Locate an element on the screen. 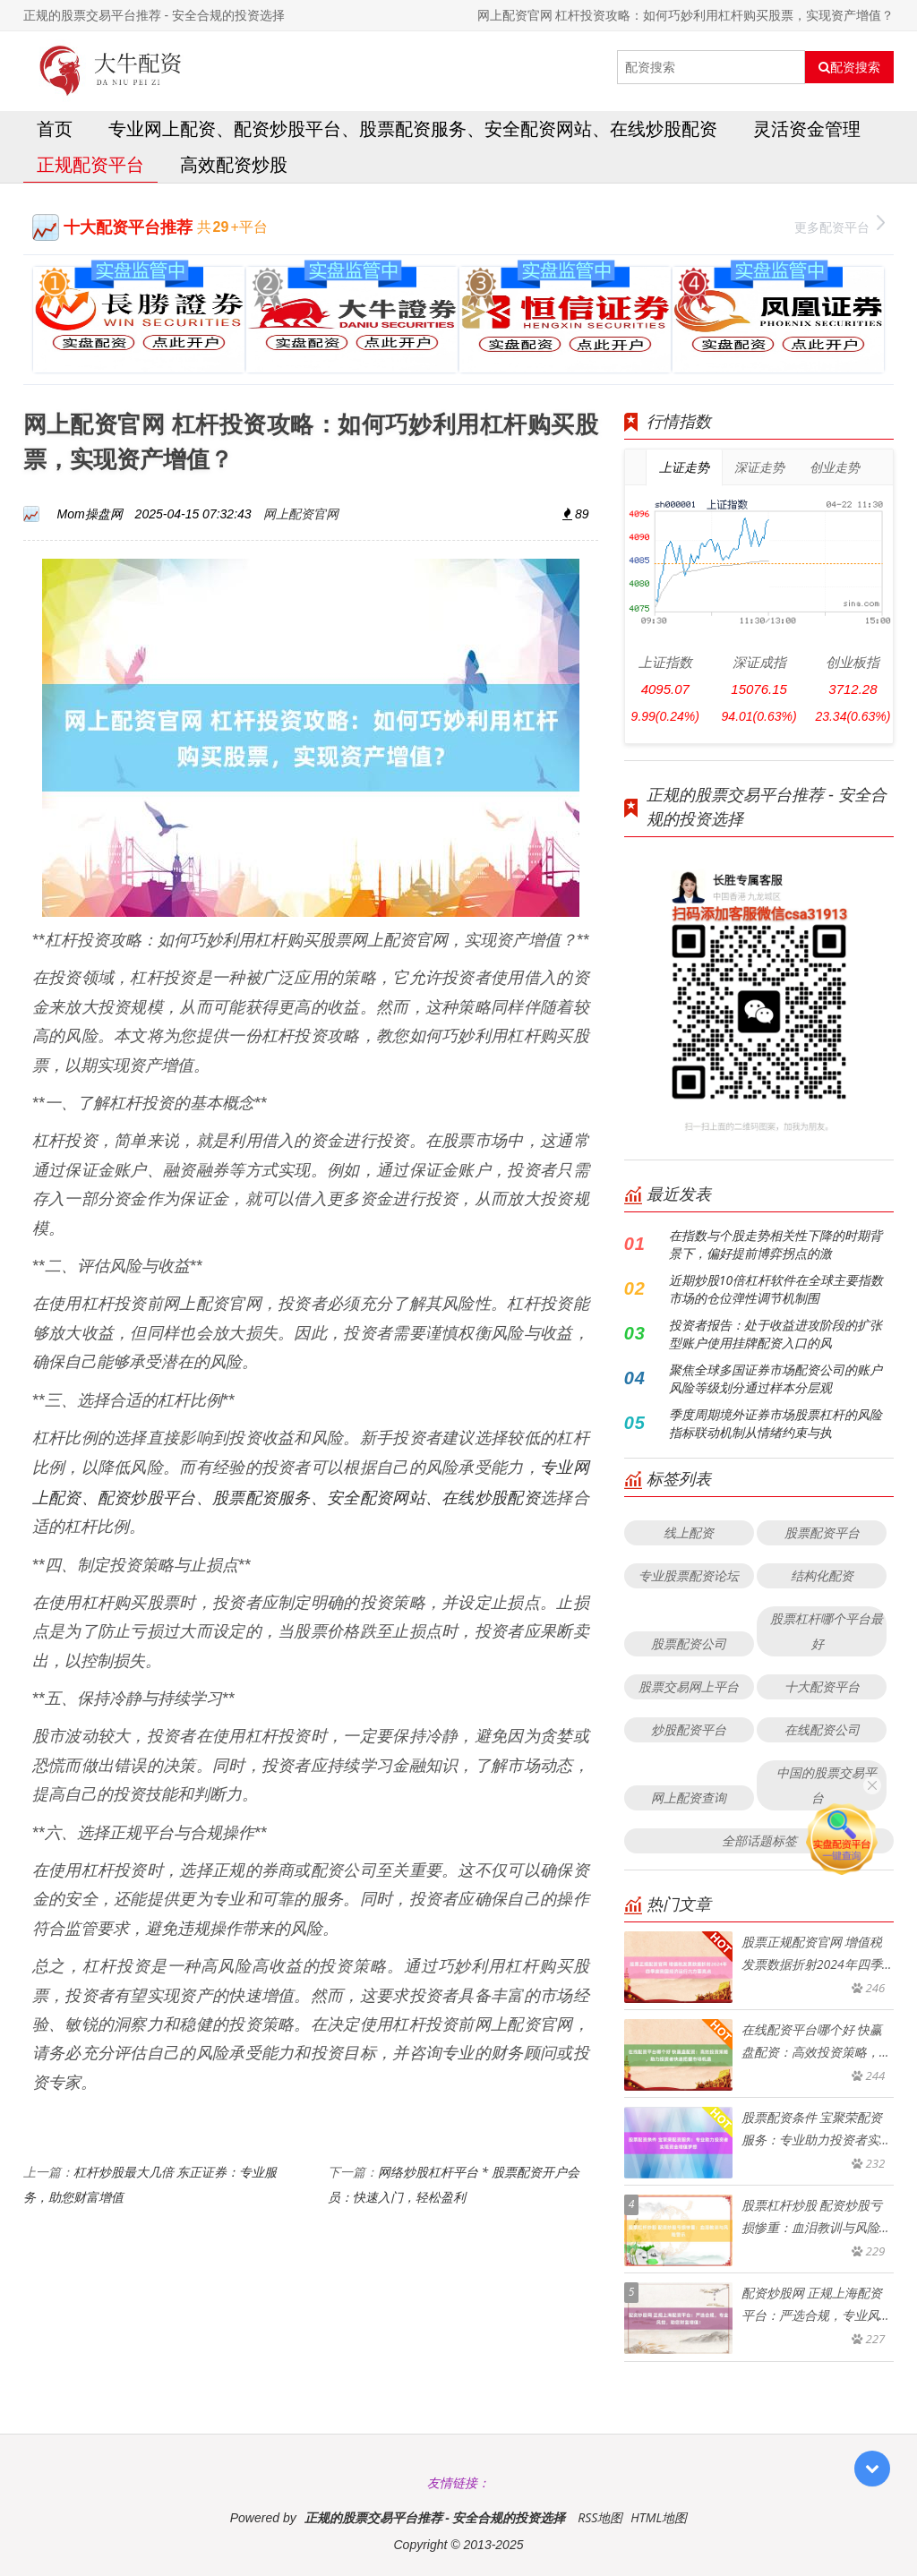  股票交易网上平台 is located at coordinates (688, 1686).